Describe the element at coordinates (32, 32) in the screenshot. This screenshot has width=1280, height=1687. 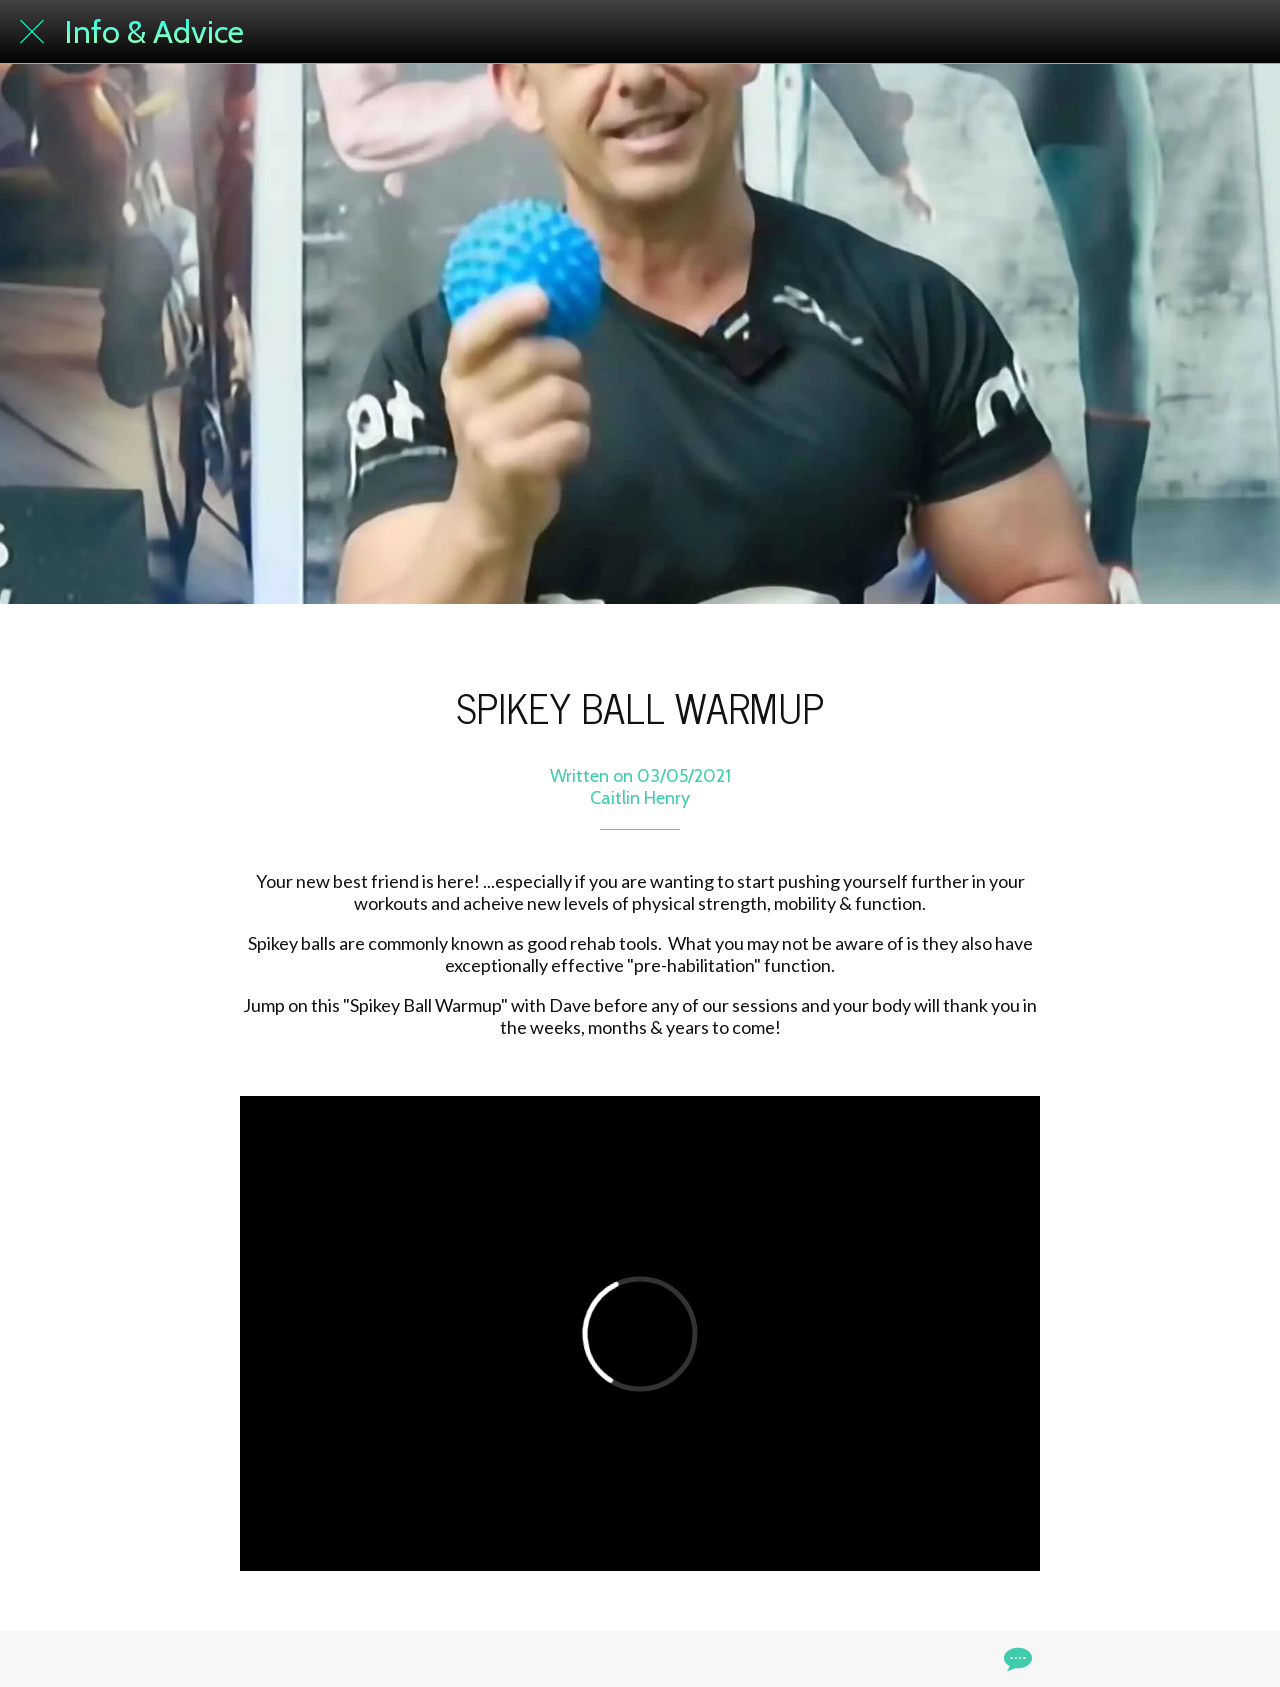
I see `[Close]` at that location.